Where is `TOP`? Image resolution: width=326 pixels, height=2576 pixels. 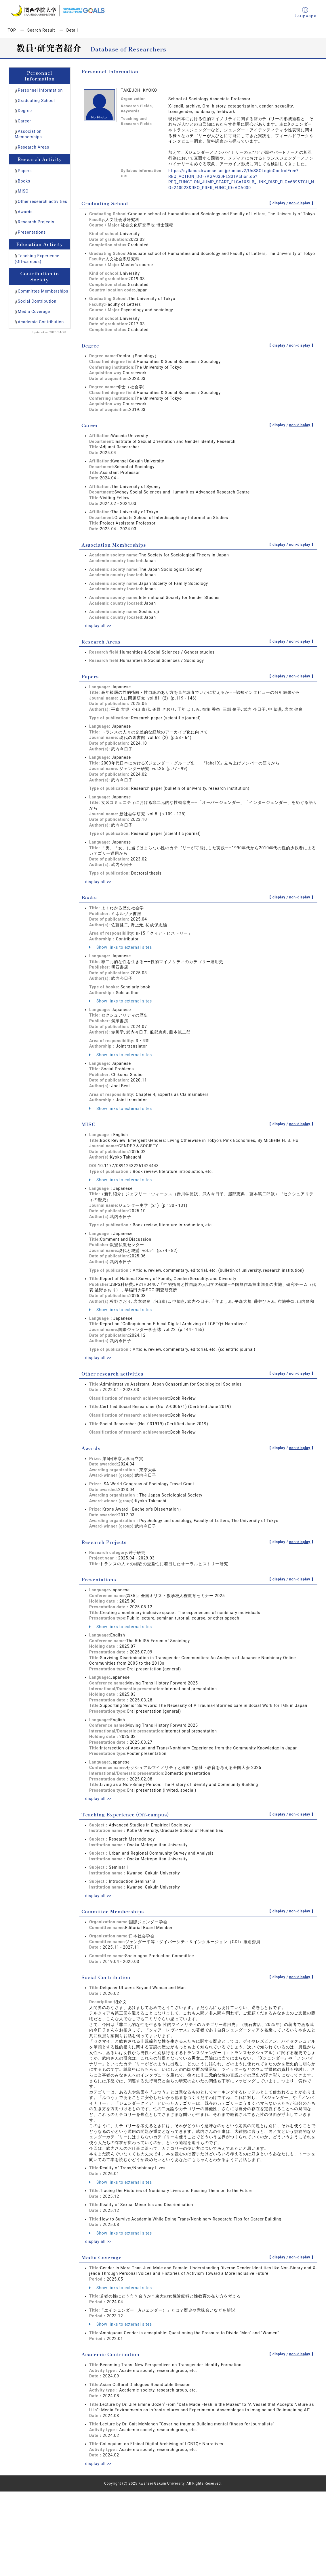
TOP is located at coordinates (12, 30).